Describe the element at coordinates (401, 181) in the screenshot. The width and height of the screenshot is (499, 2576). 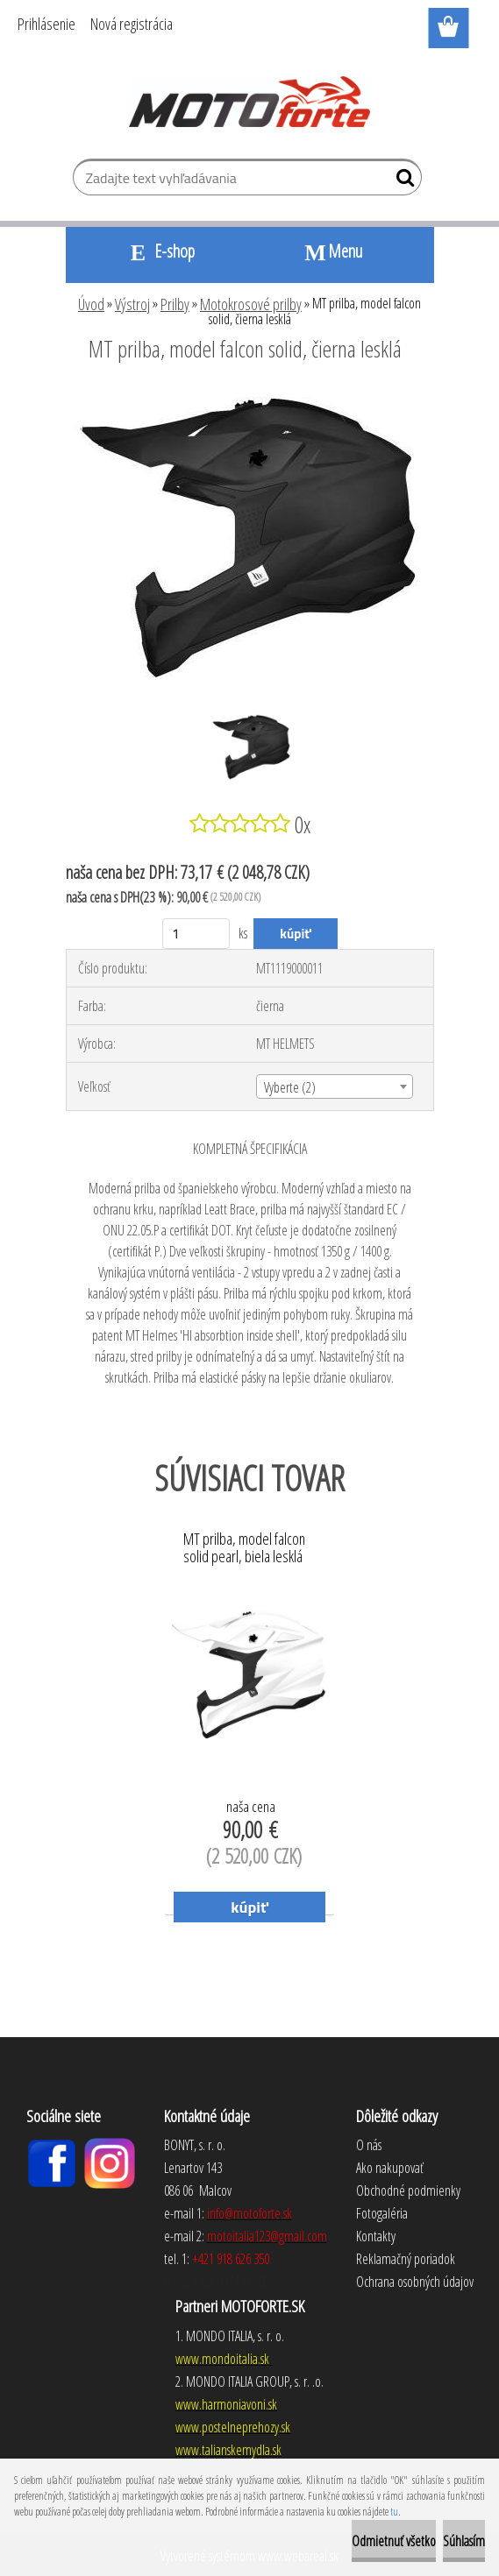
I see `[search]` at that location.